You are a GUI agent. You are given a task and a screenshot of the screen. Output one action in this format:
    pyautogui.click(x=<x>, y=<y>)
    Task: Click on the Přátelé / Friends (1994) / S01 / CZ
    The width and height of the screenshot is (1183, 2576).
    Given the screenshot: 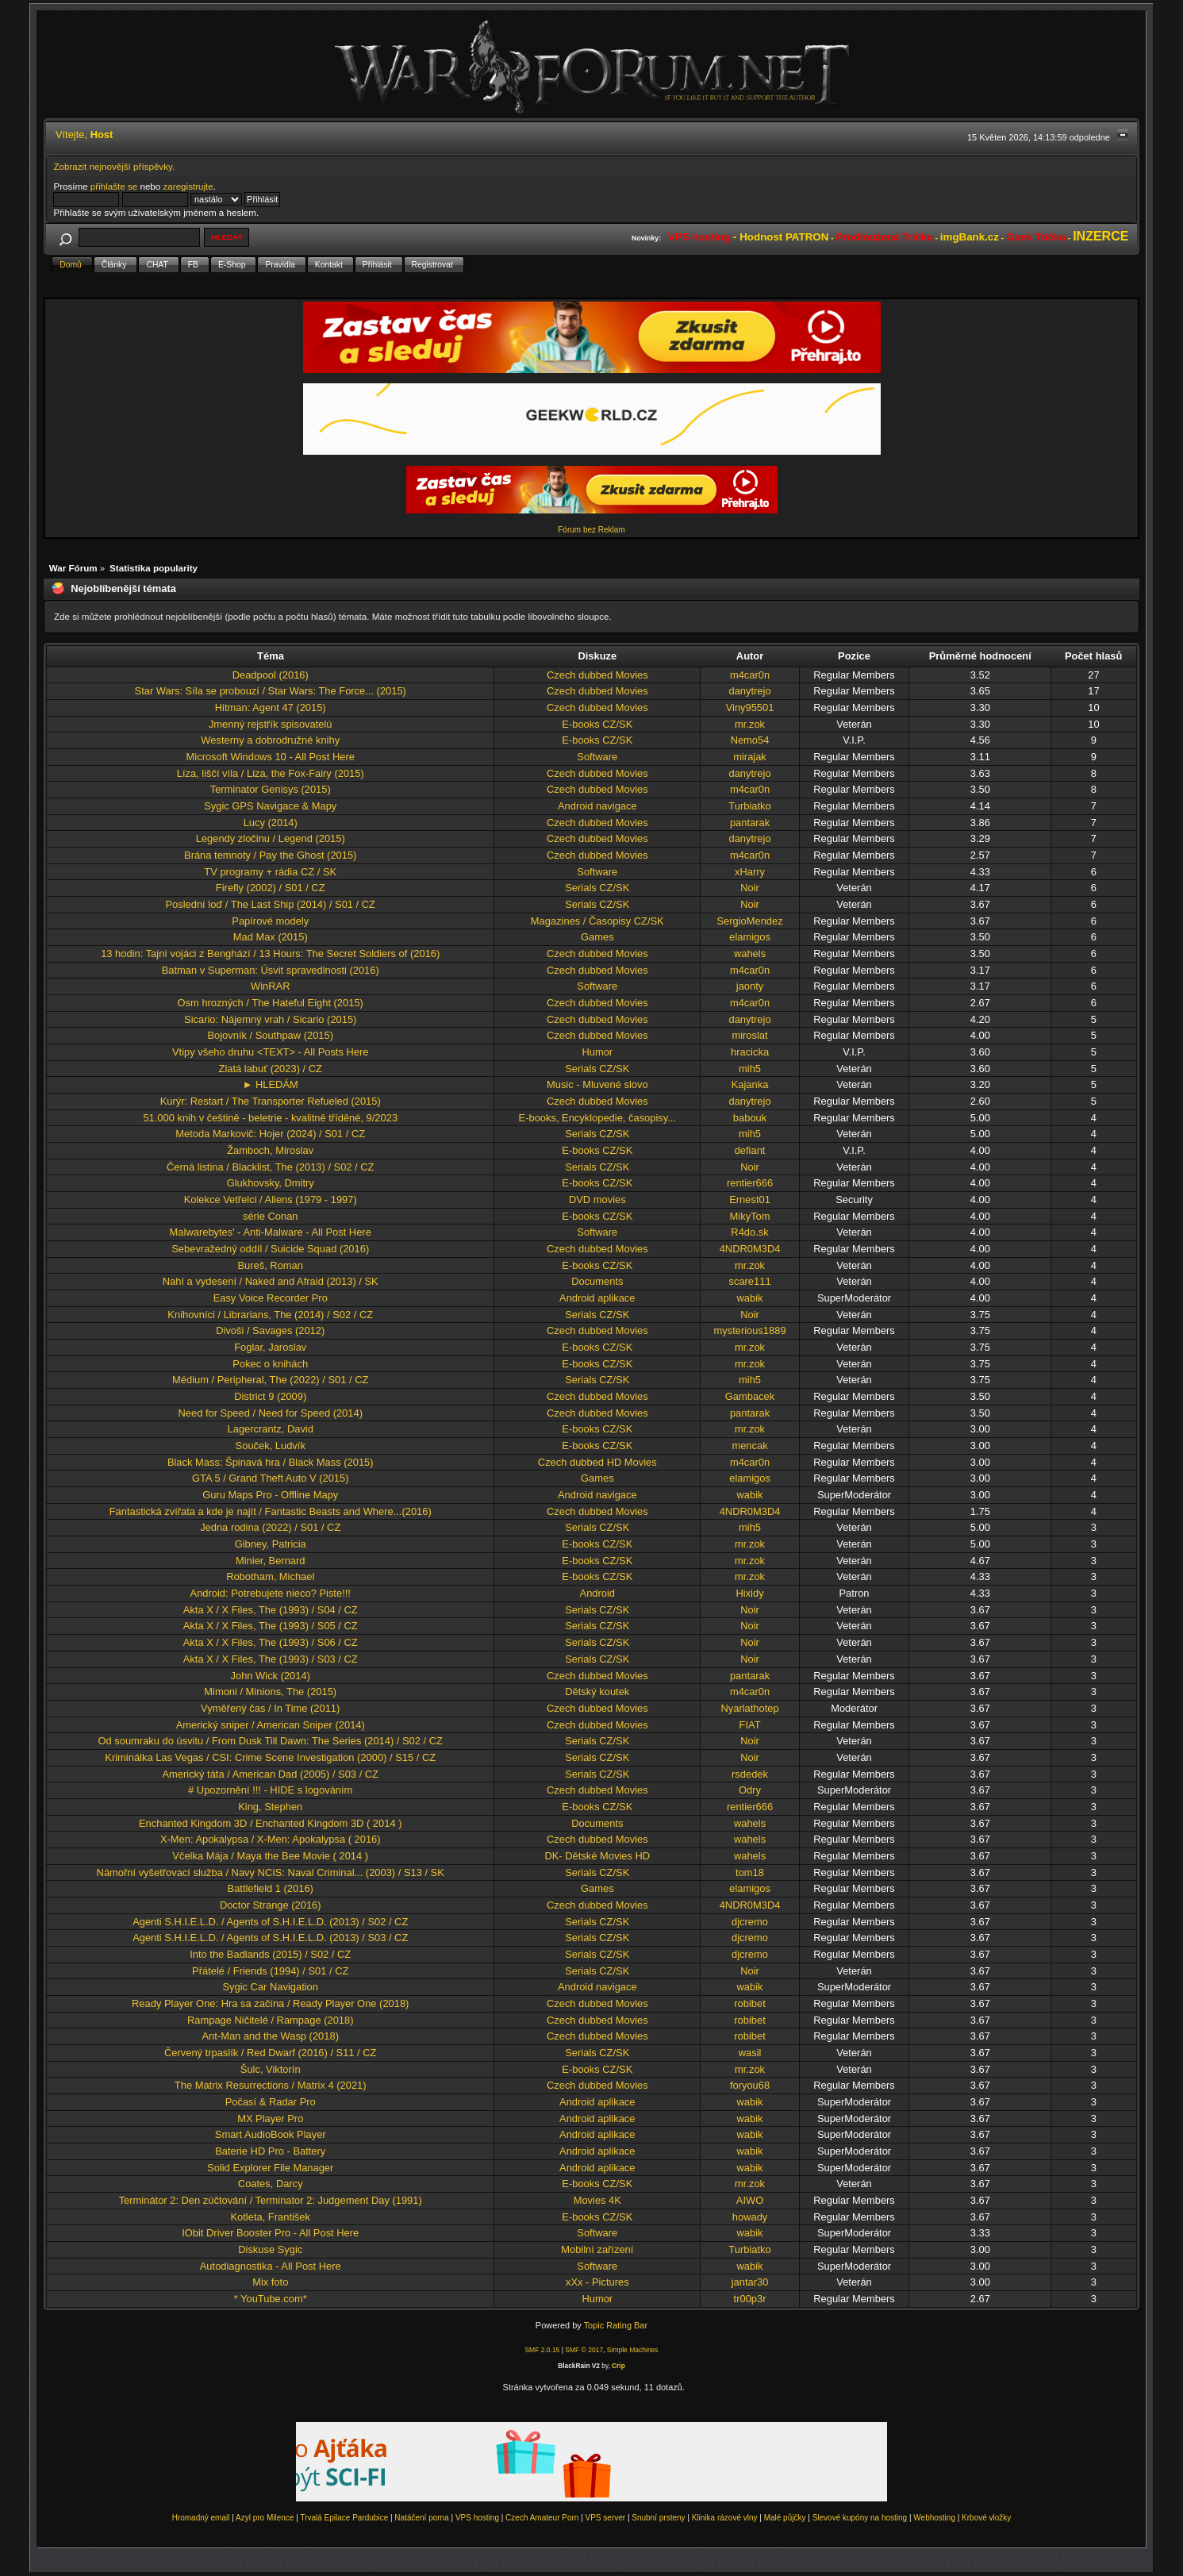 What is the action you would take?
    pyautogui.click(x=270, y=1971)
    